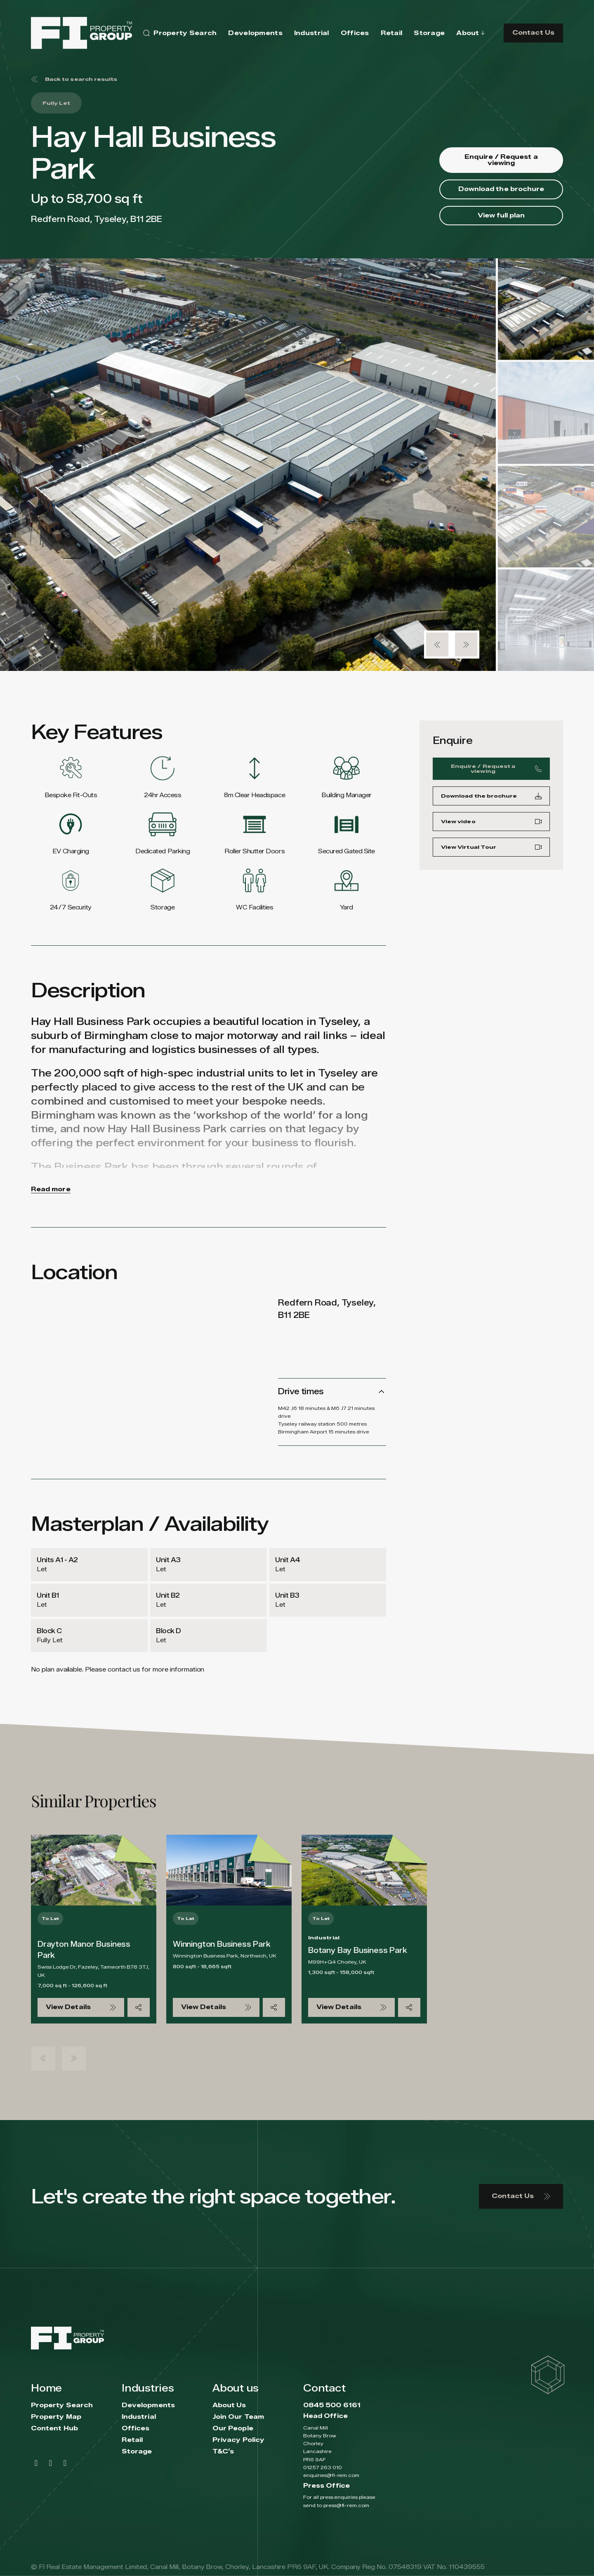  I want to click on enquiries@fi-rem.com, so click(331, 2475).